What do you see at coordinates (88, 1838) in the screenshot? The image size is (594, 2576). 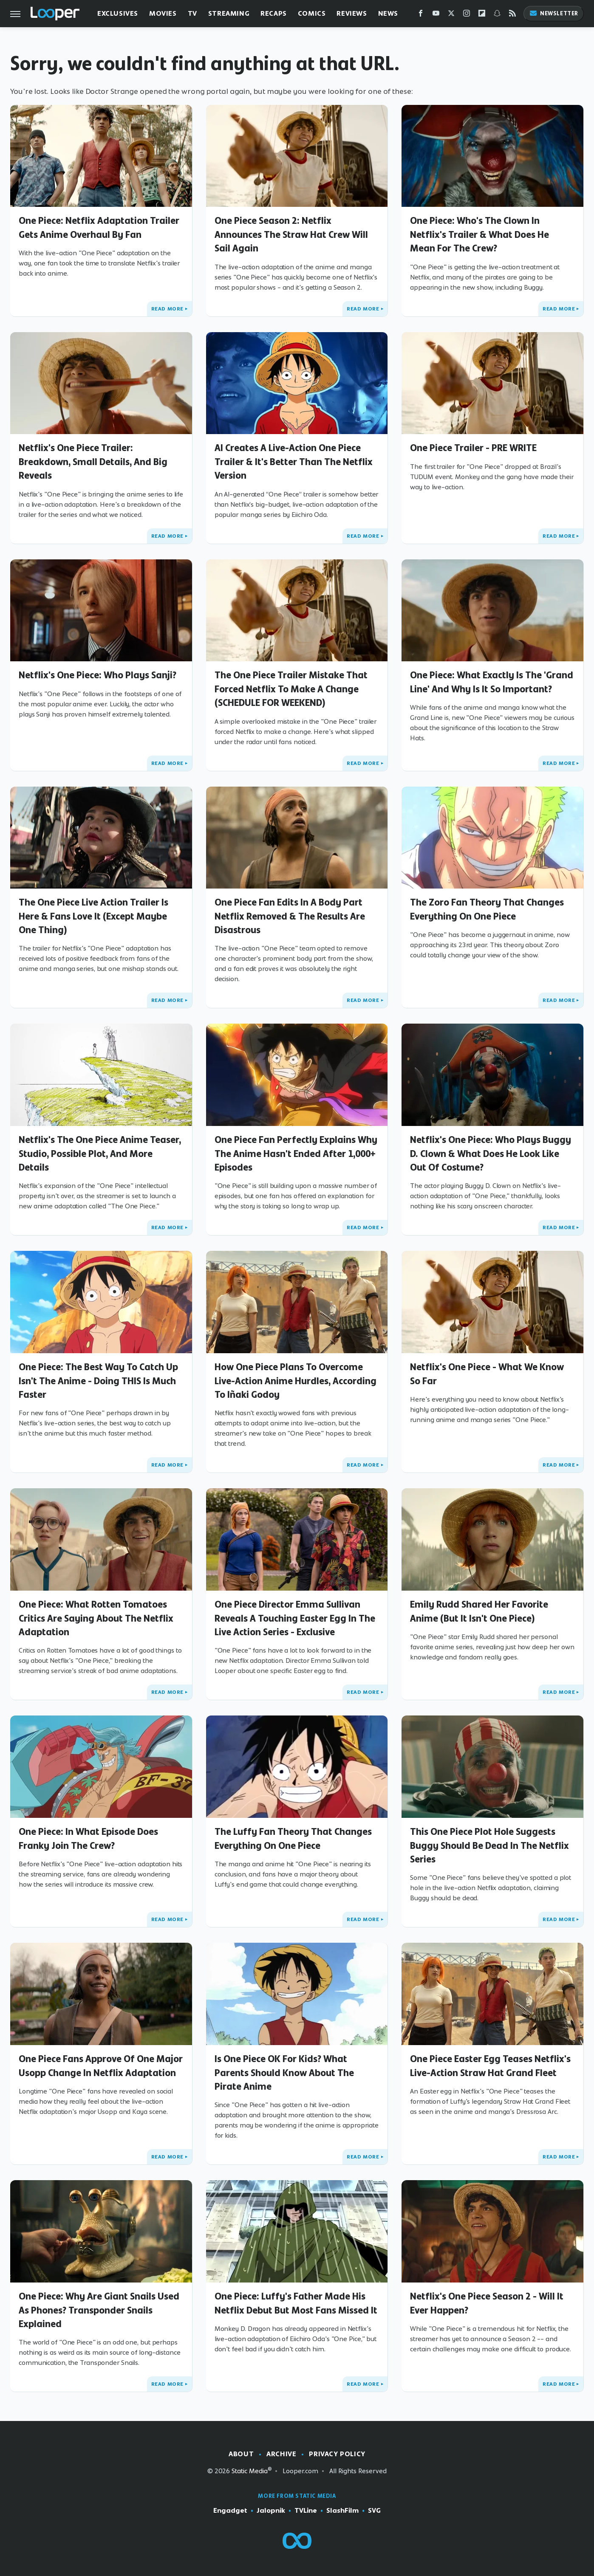 I see `One Piece: In What Episode Does Franky Join The Crew?` at bounding box center [88, 1838].